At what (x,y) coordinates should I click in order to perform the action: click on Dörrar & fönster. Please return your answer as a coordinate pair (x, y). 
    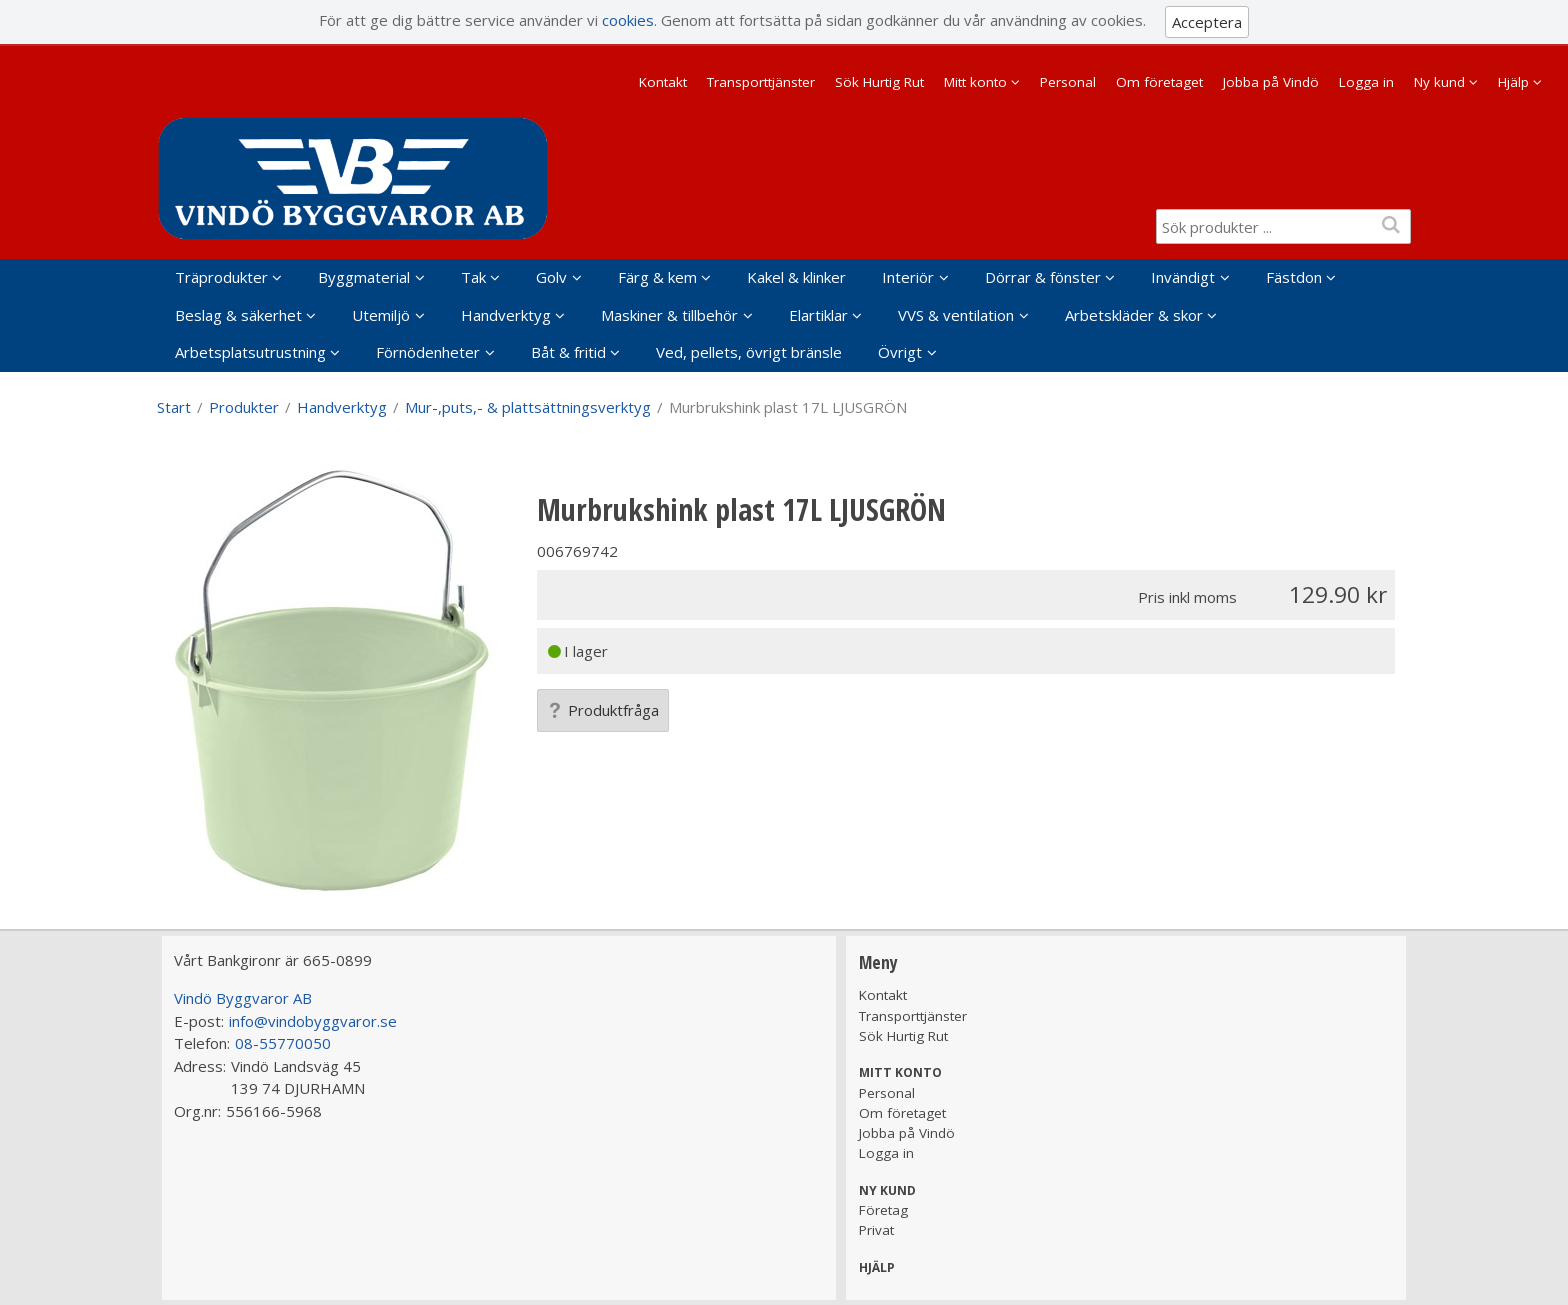
    Looking at the image, I should click on (1043, 277).